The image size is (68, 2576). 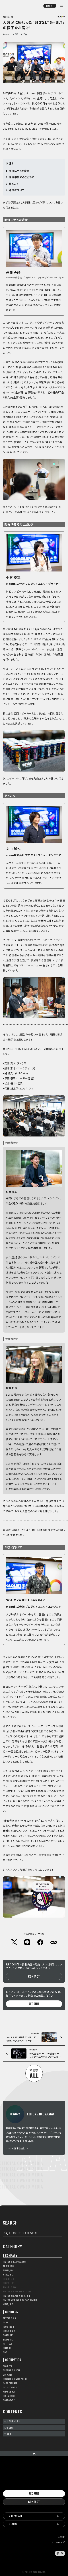 What do you see at coordinates (9, 2331) in the screenshot?
I see `BLOCKCHAIN` at bounding box center [9, 2331].